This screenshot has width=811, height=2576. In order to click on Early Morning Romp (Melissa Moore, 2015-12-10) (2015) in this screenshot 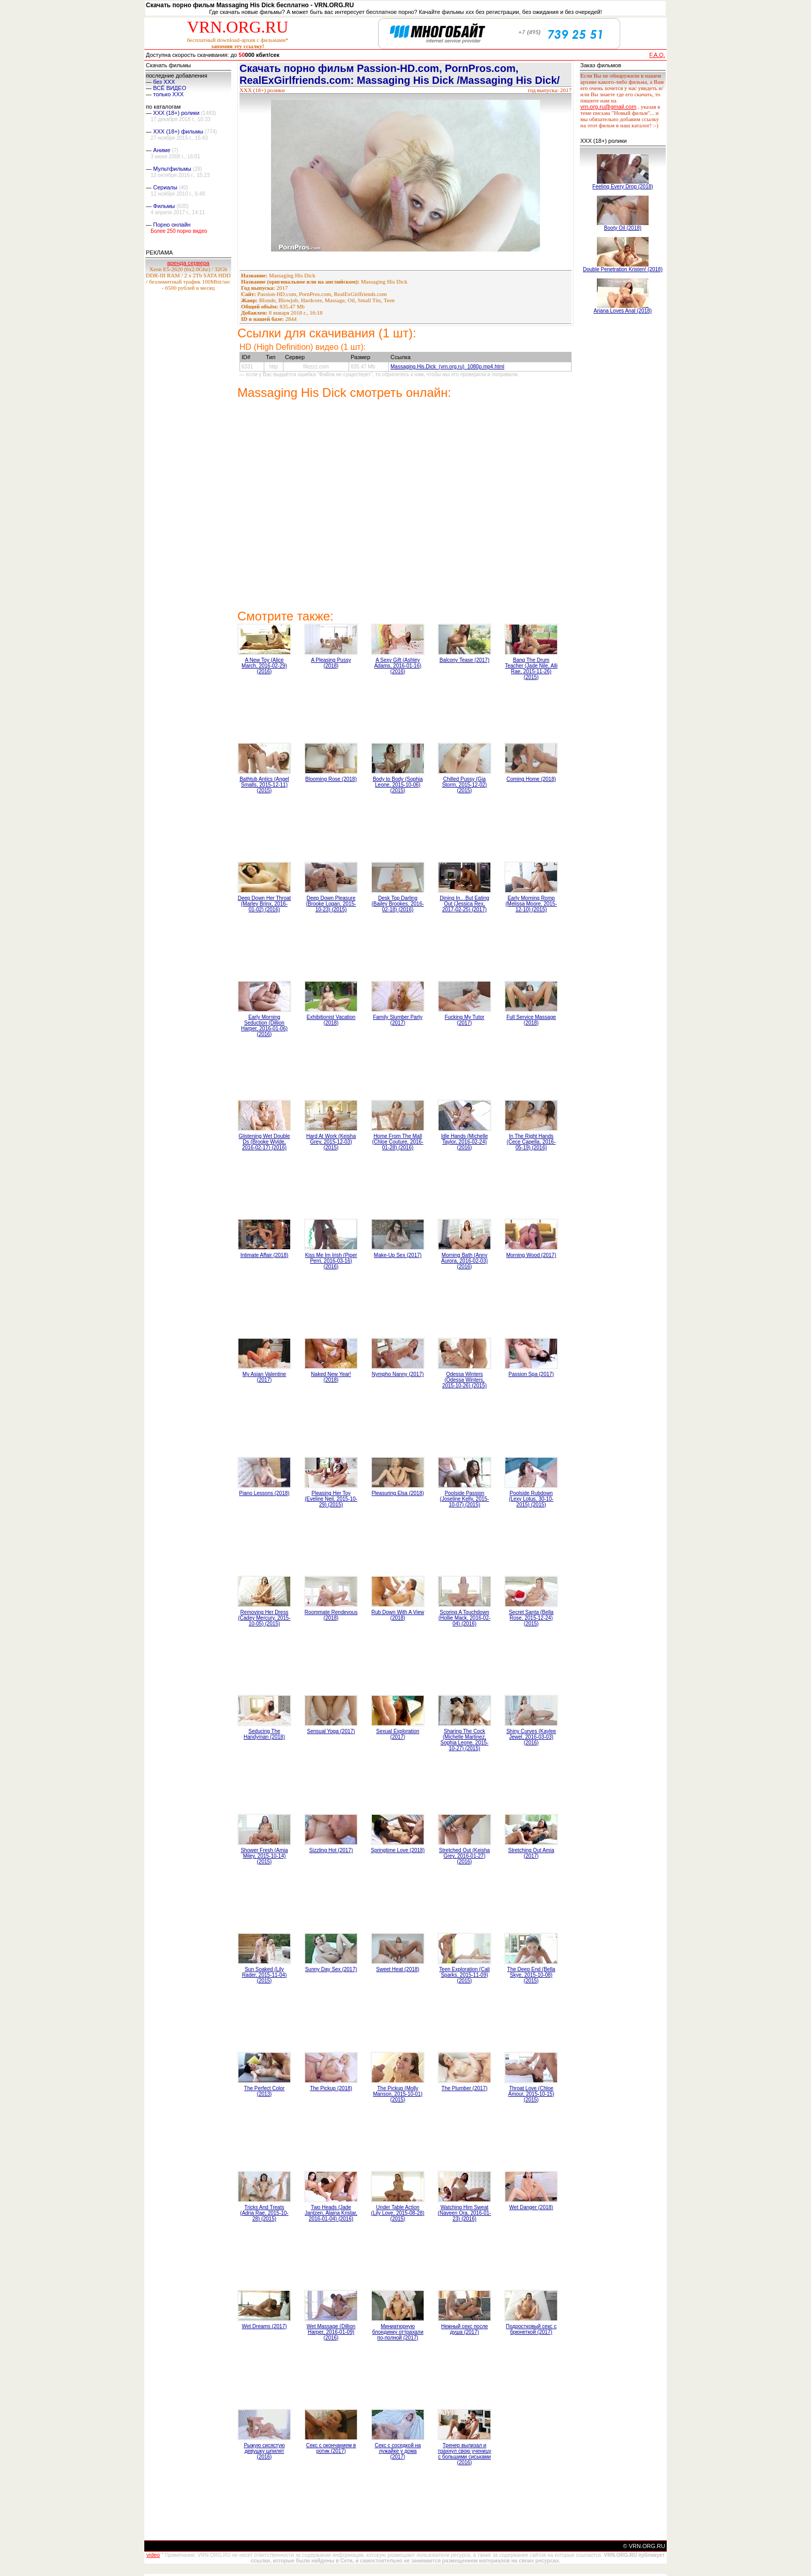, I will do `click(531, 903)`.